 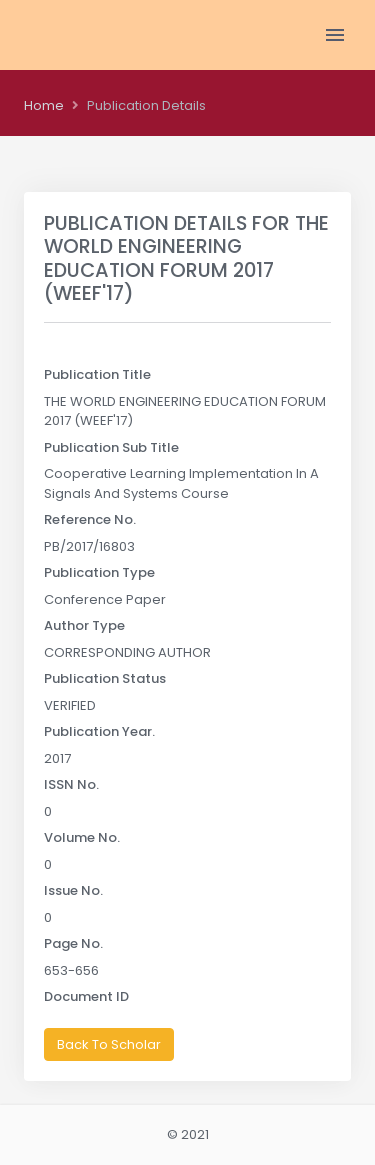 What do you see at coordinates (86, 996) in the screenshot?
I see `Document ID` at bounding box center [86, 996].